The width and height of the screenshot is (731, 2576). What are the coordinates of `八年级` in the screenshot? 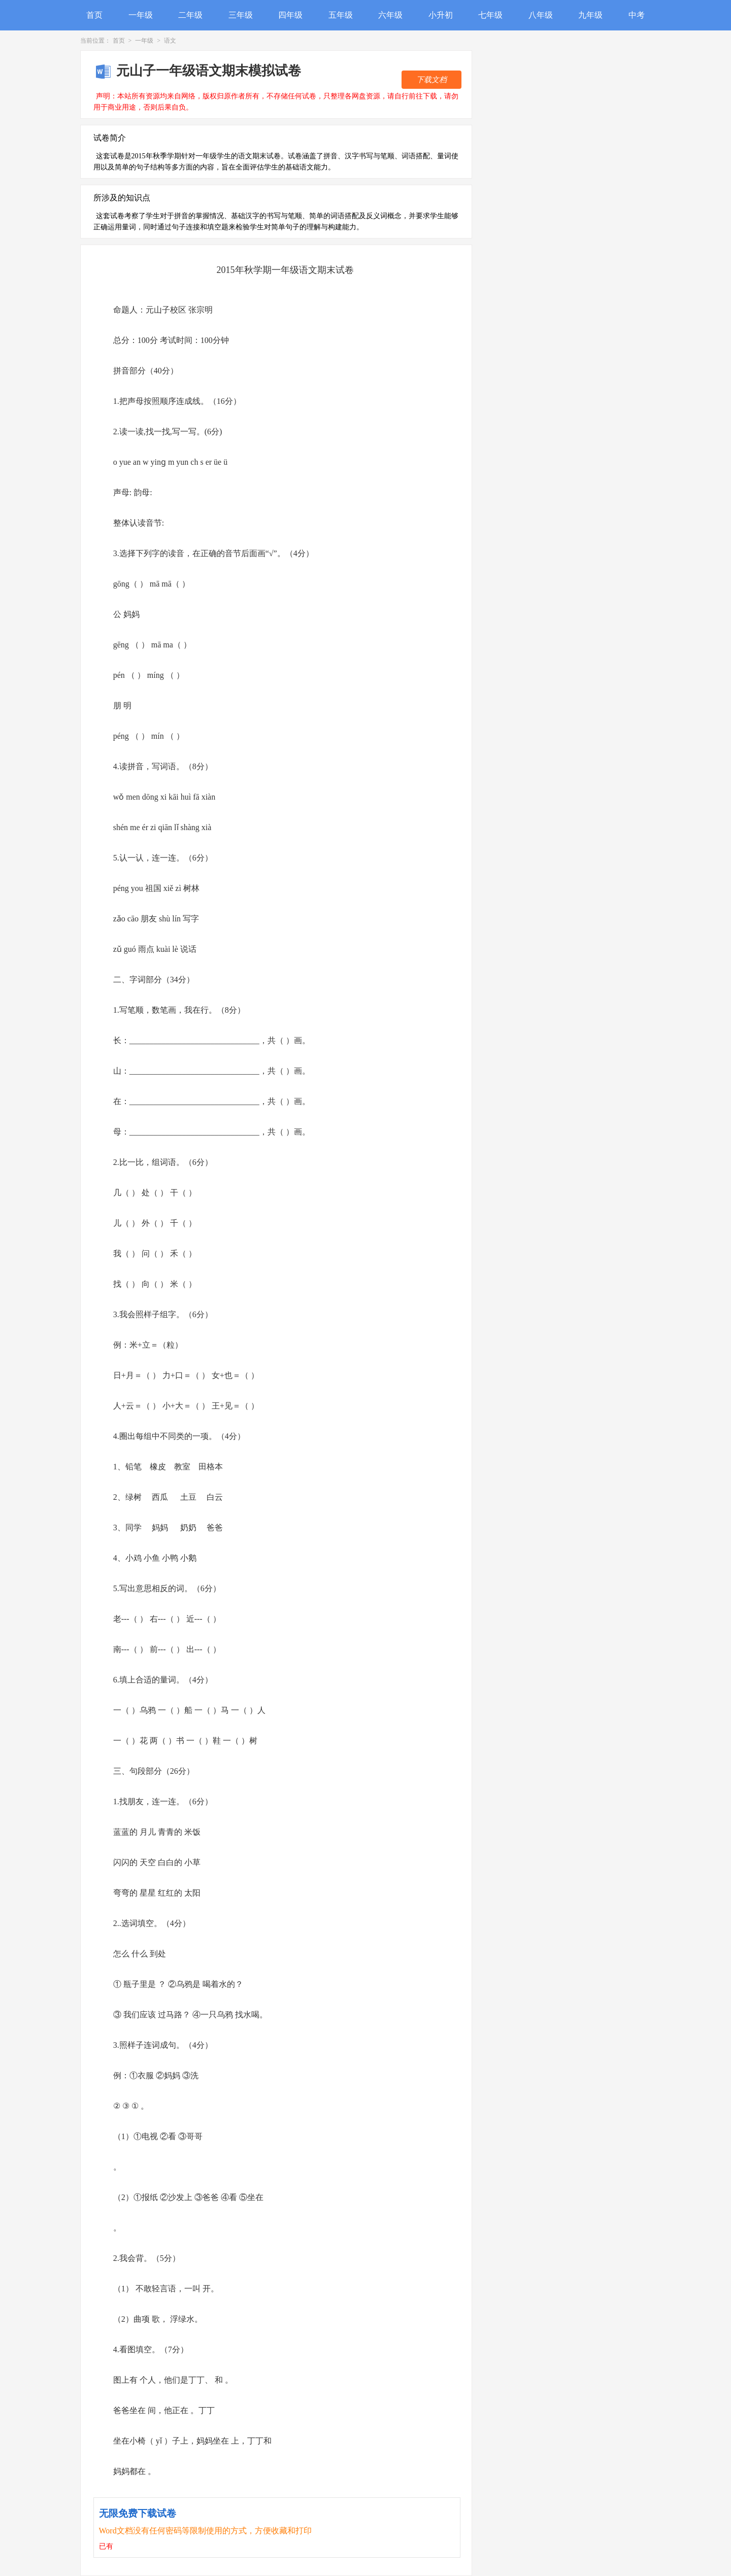 It's located at (540, 15).